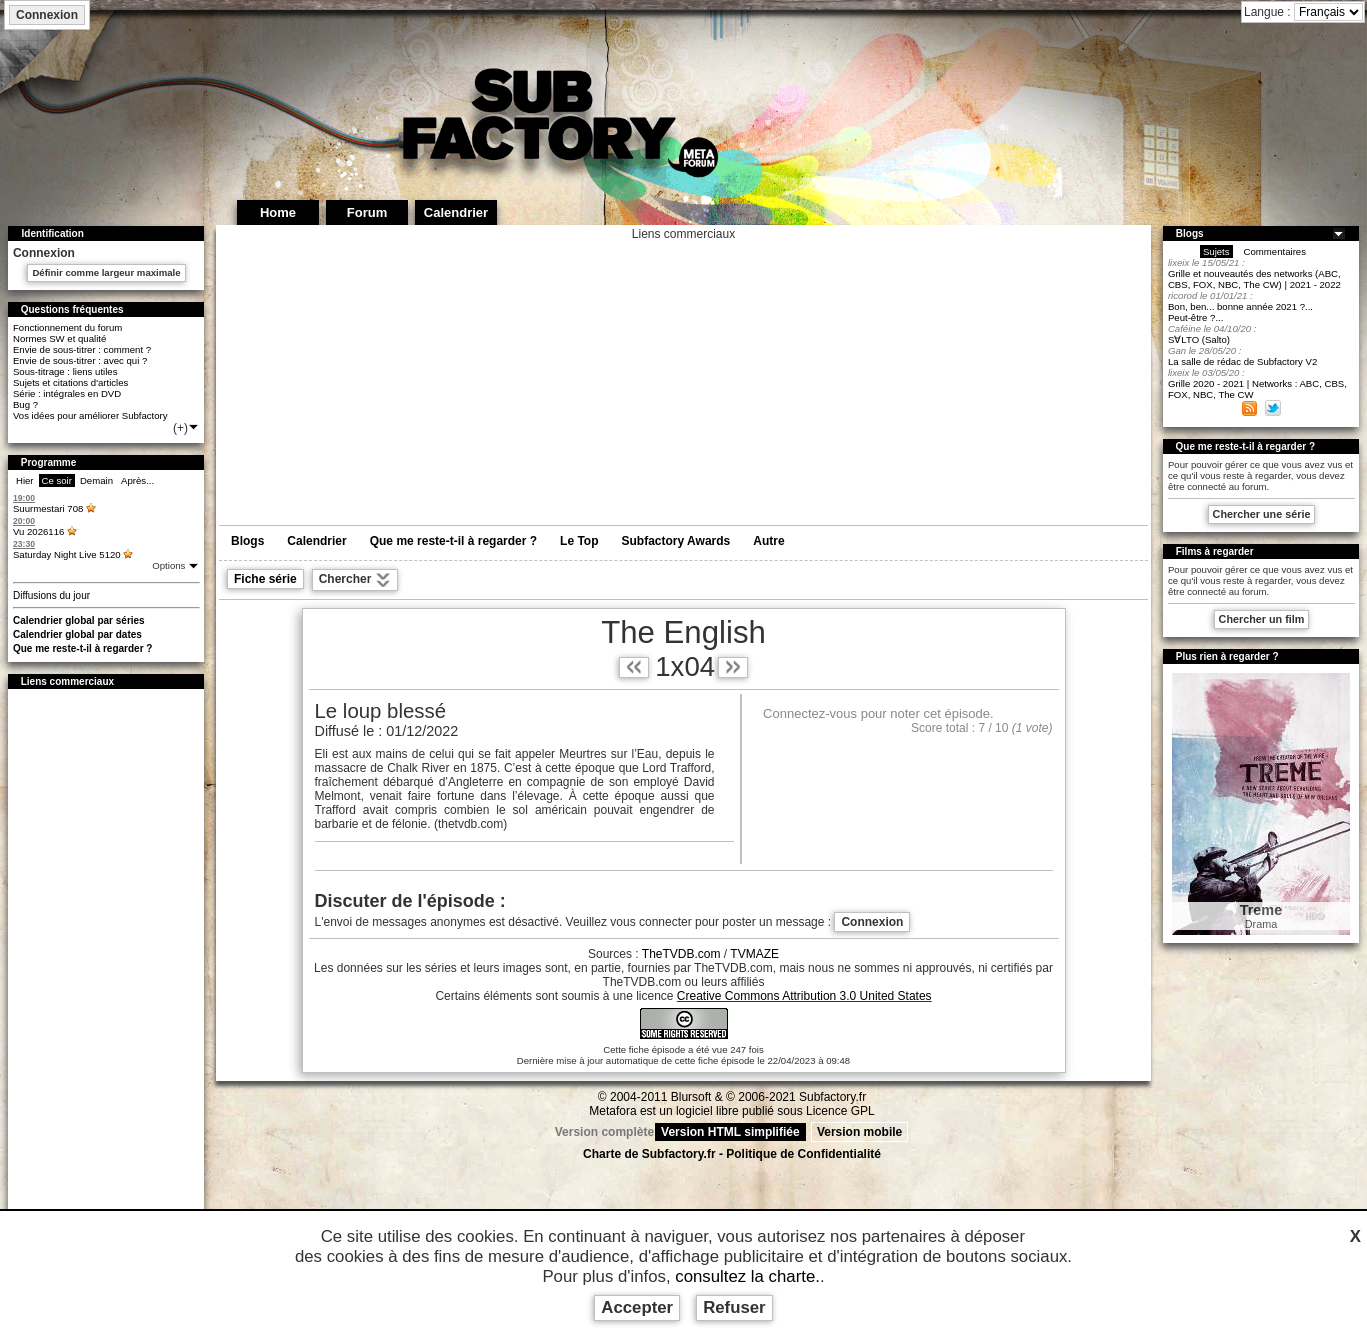  What do you see at coordinates (1216, 251) in the screenshot?
I see `Sujets` at bounding box center [1216, 251].